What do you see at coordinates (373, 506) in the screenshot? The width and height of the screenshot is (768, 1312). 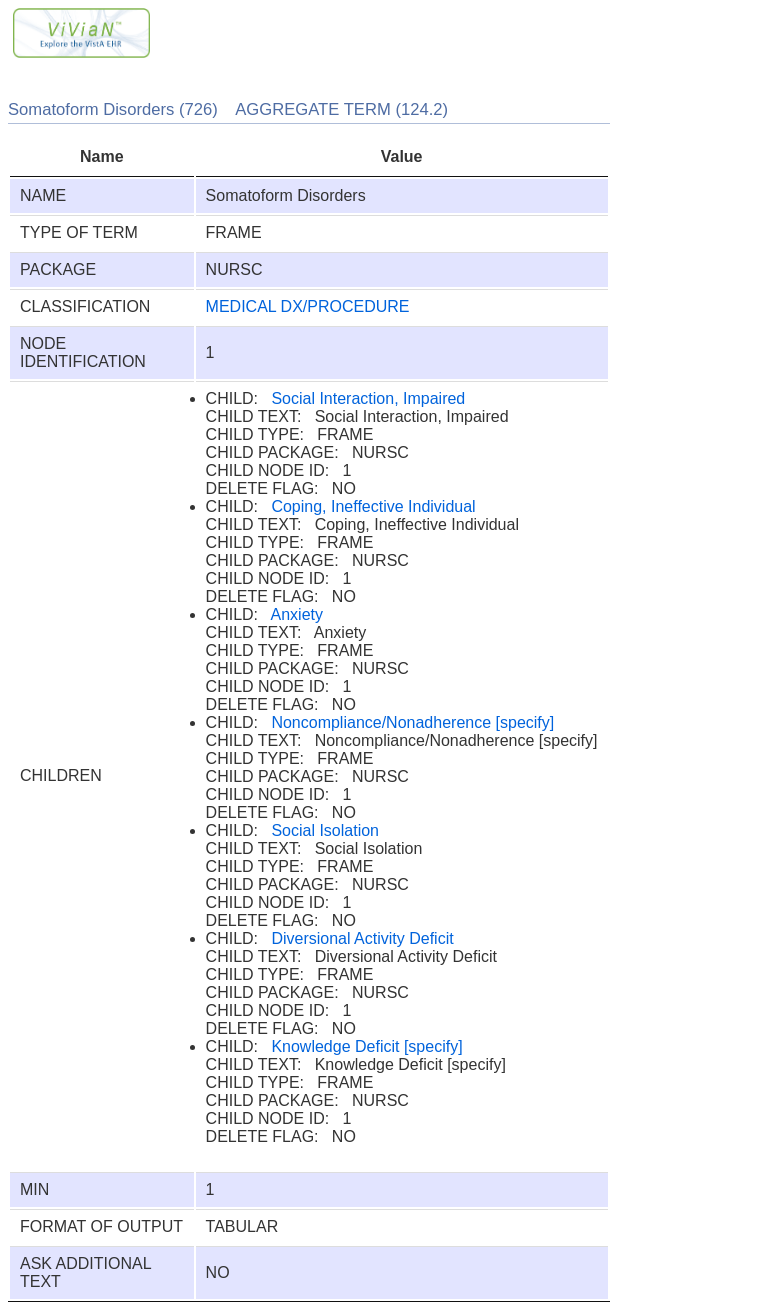 I see `Coping, Ineffective Individual` at bounding box center [373, 506].